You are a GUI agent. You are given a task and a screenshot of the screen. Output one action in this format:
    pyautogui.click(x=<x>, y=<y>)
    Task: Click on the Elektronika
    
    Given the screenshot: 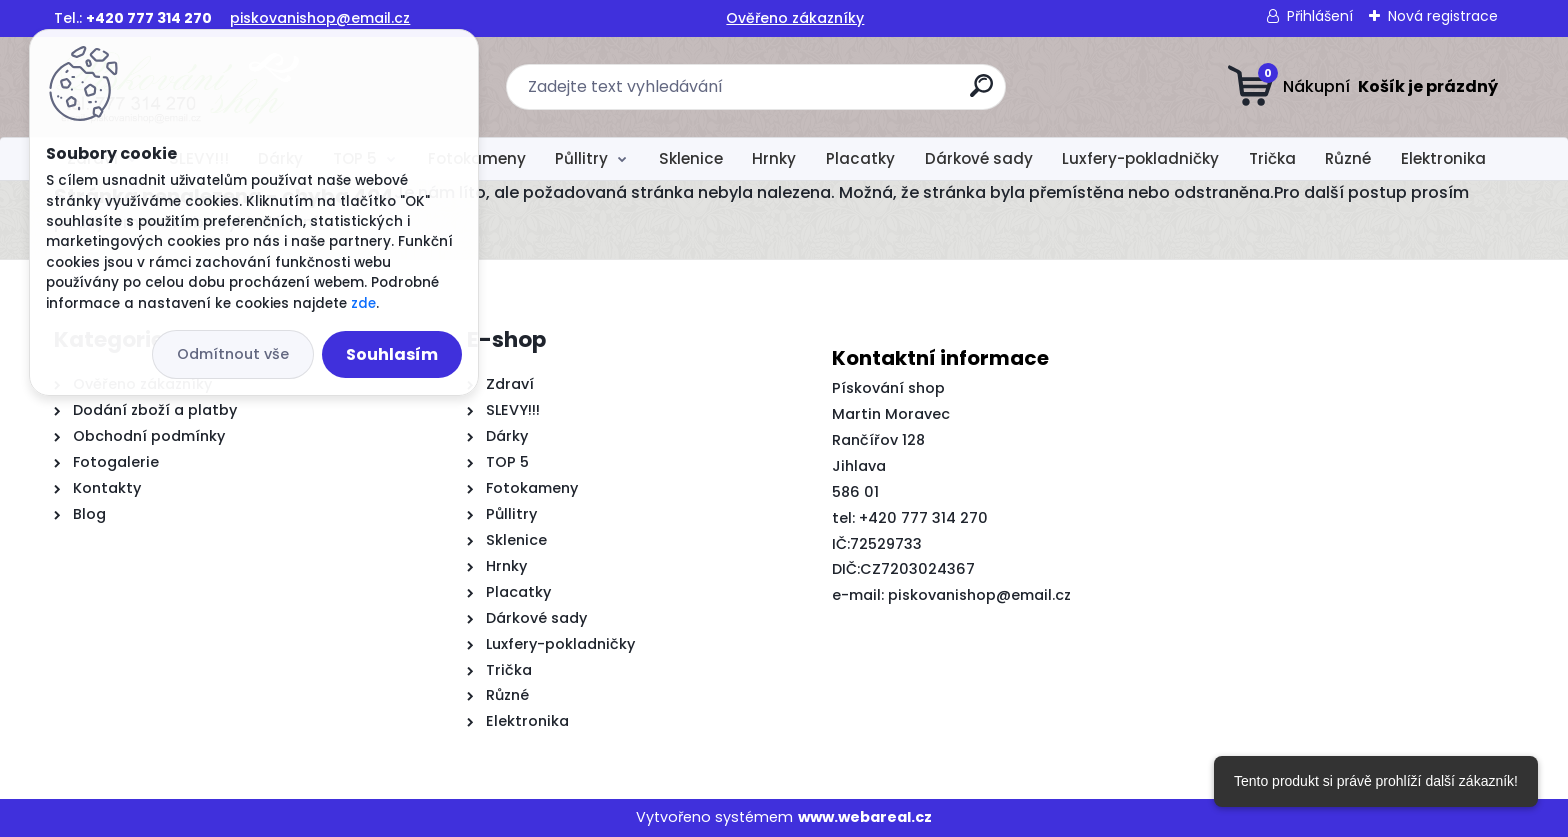 What is the action you would take?
    pyautogui.click(x=1443, y=158)
    